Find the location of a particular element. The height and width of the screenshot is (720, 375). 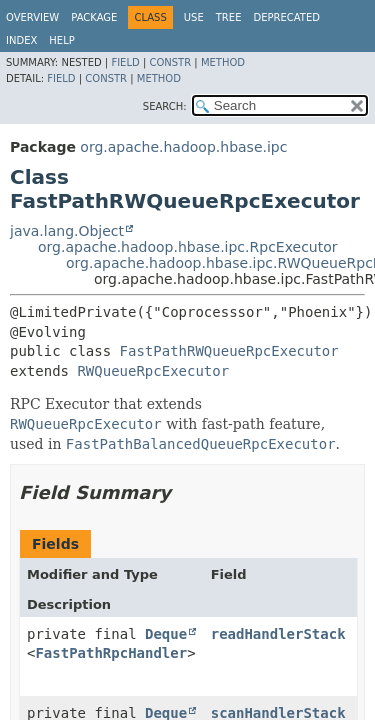

Deque is located at coordinates (166, 634).